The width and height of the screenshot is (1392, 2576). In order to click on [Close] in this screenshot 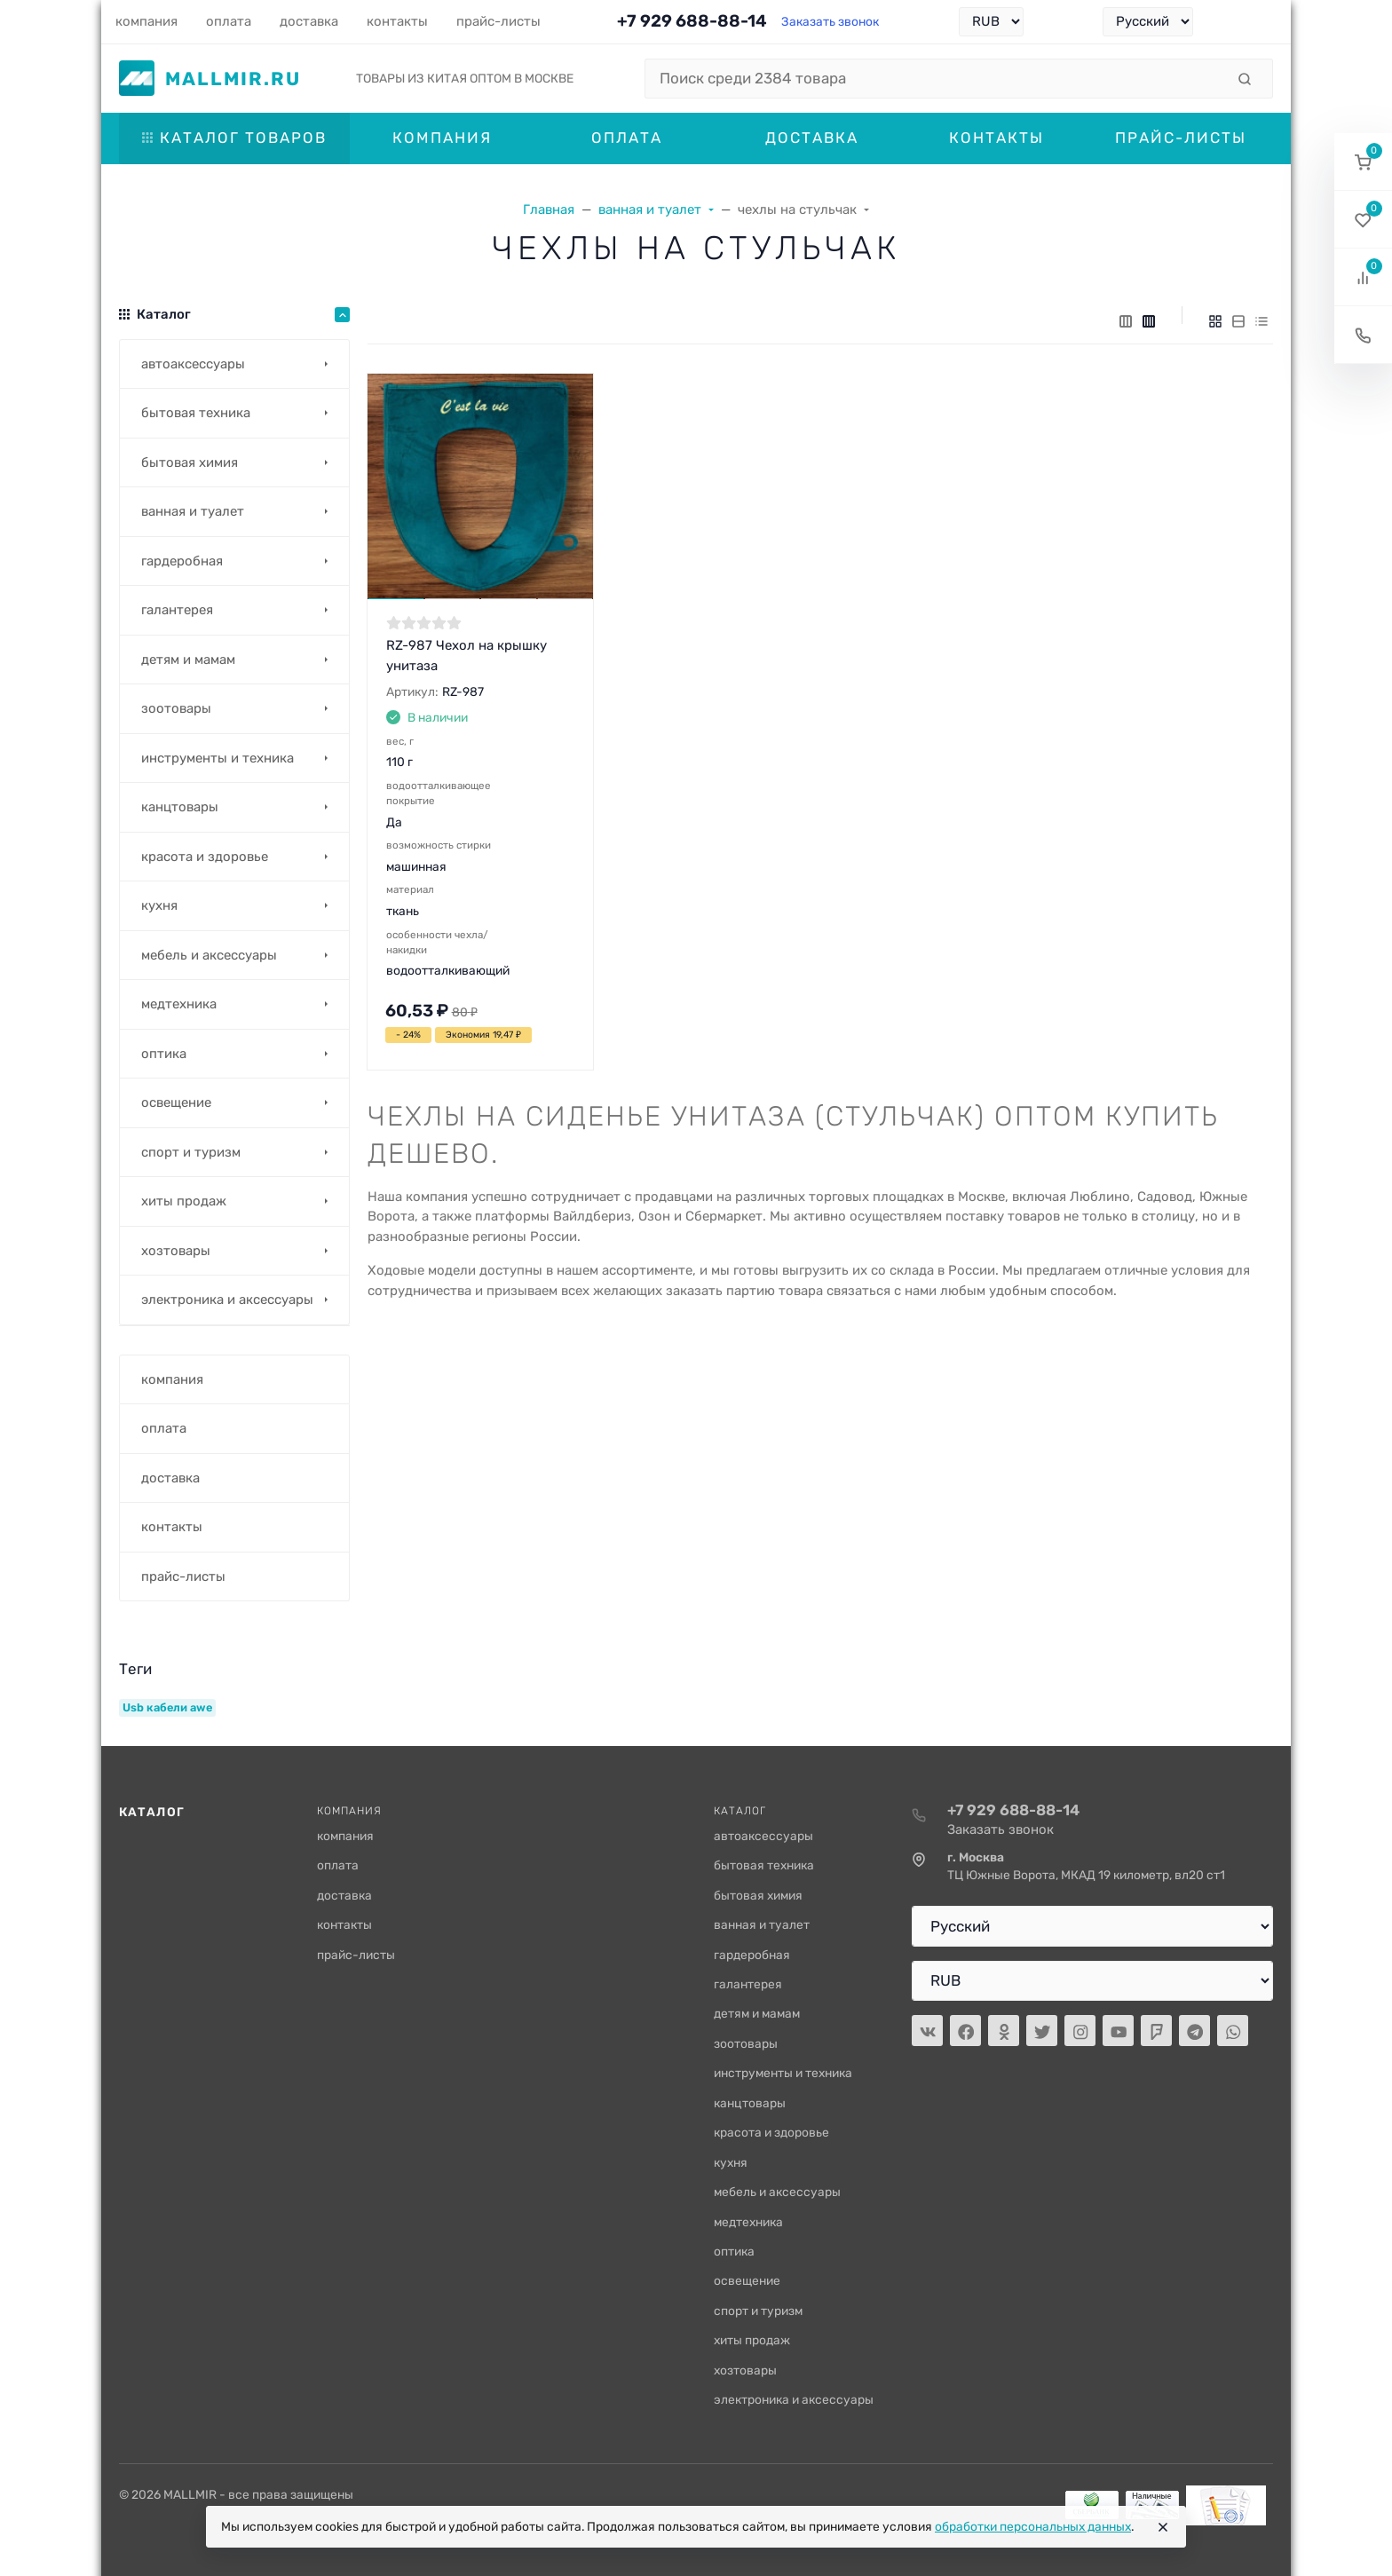, I will do `click(1163, 2527)`.